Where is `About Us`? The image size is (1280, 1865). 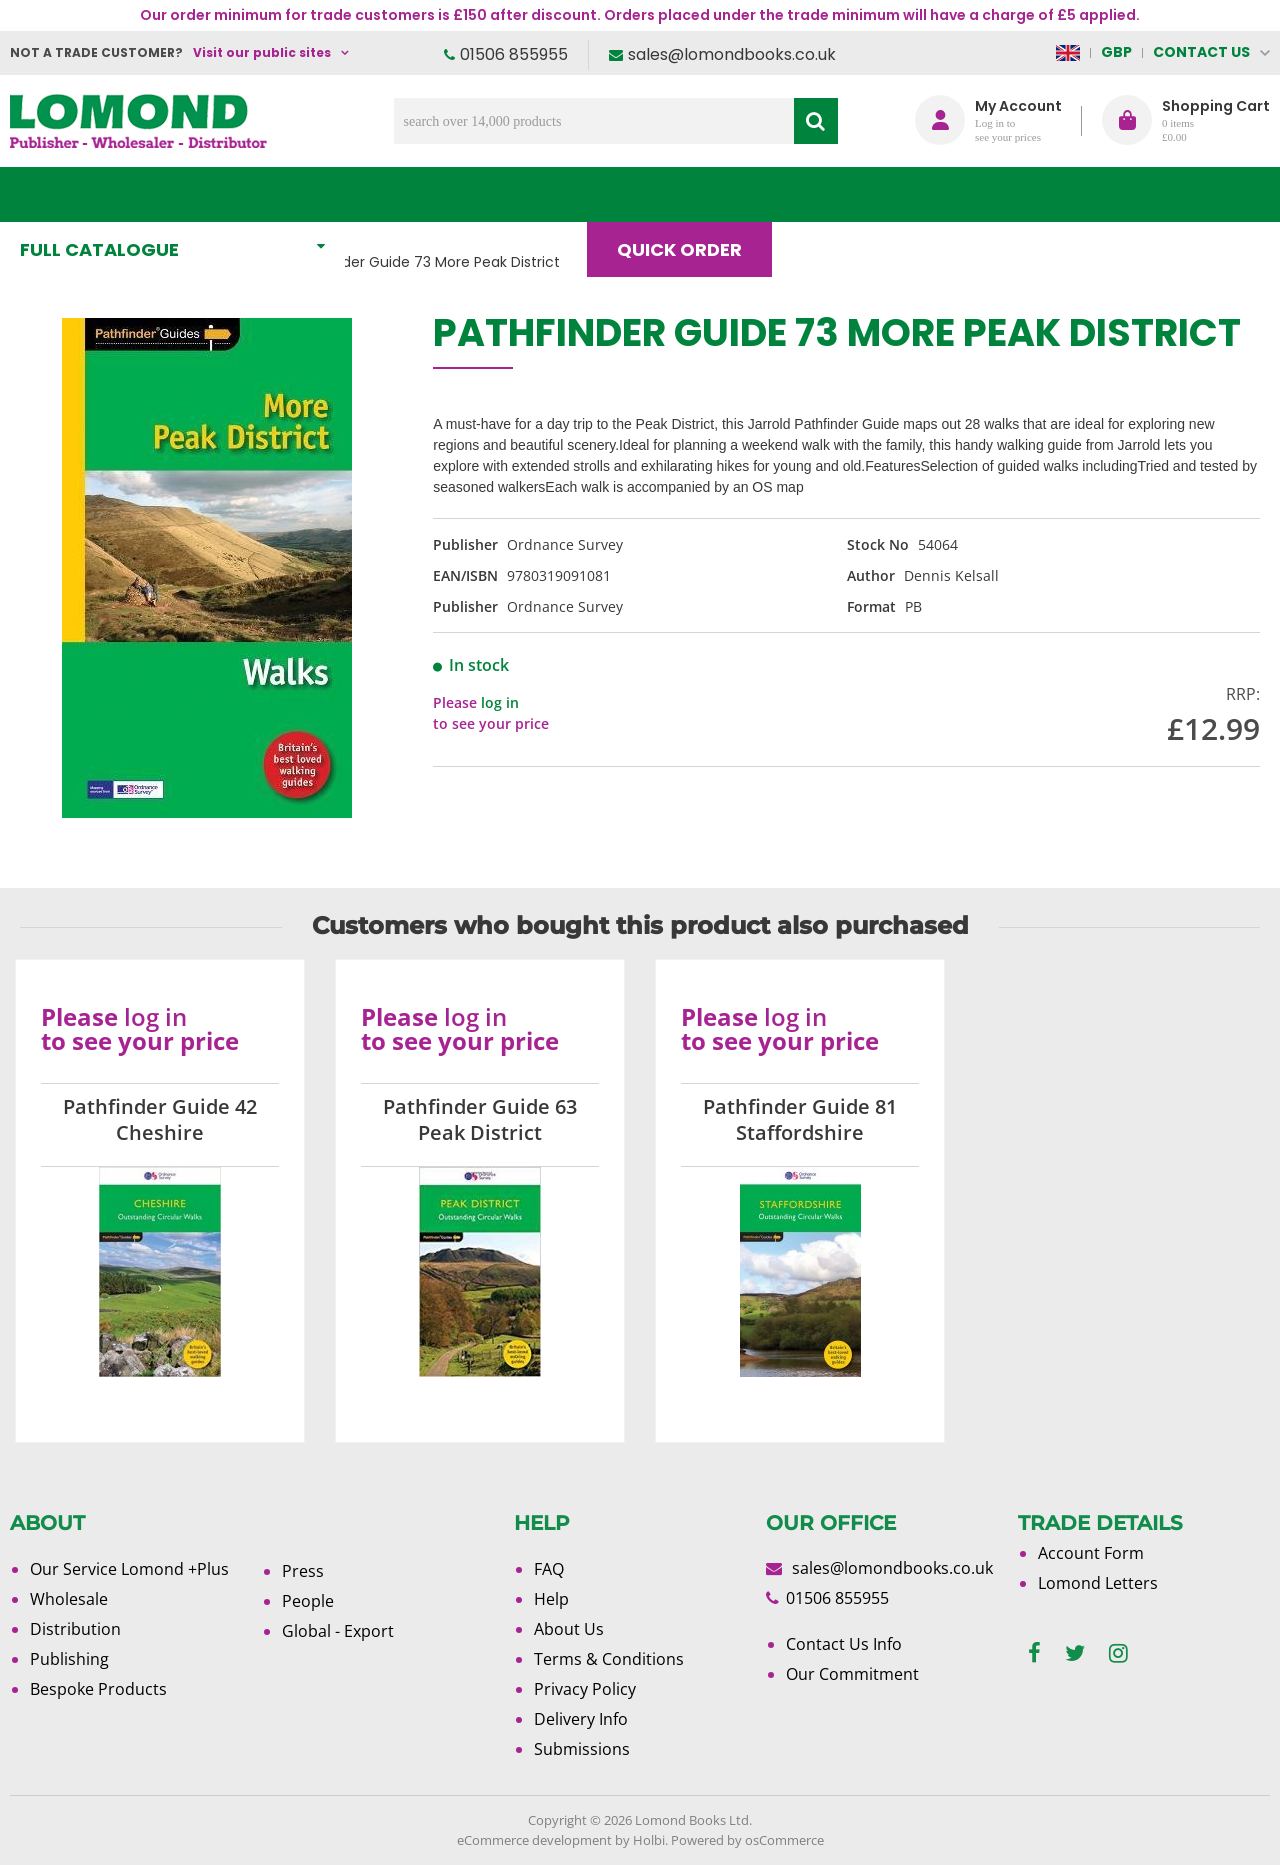 About Us is located at coordinates (968, 194).